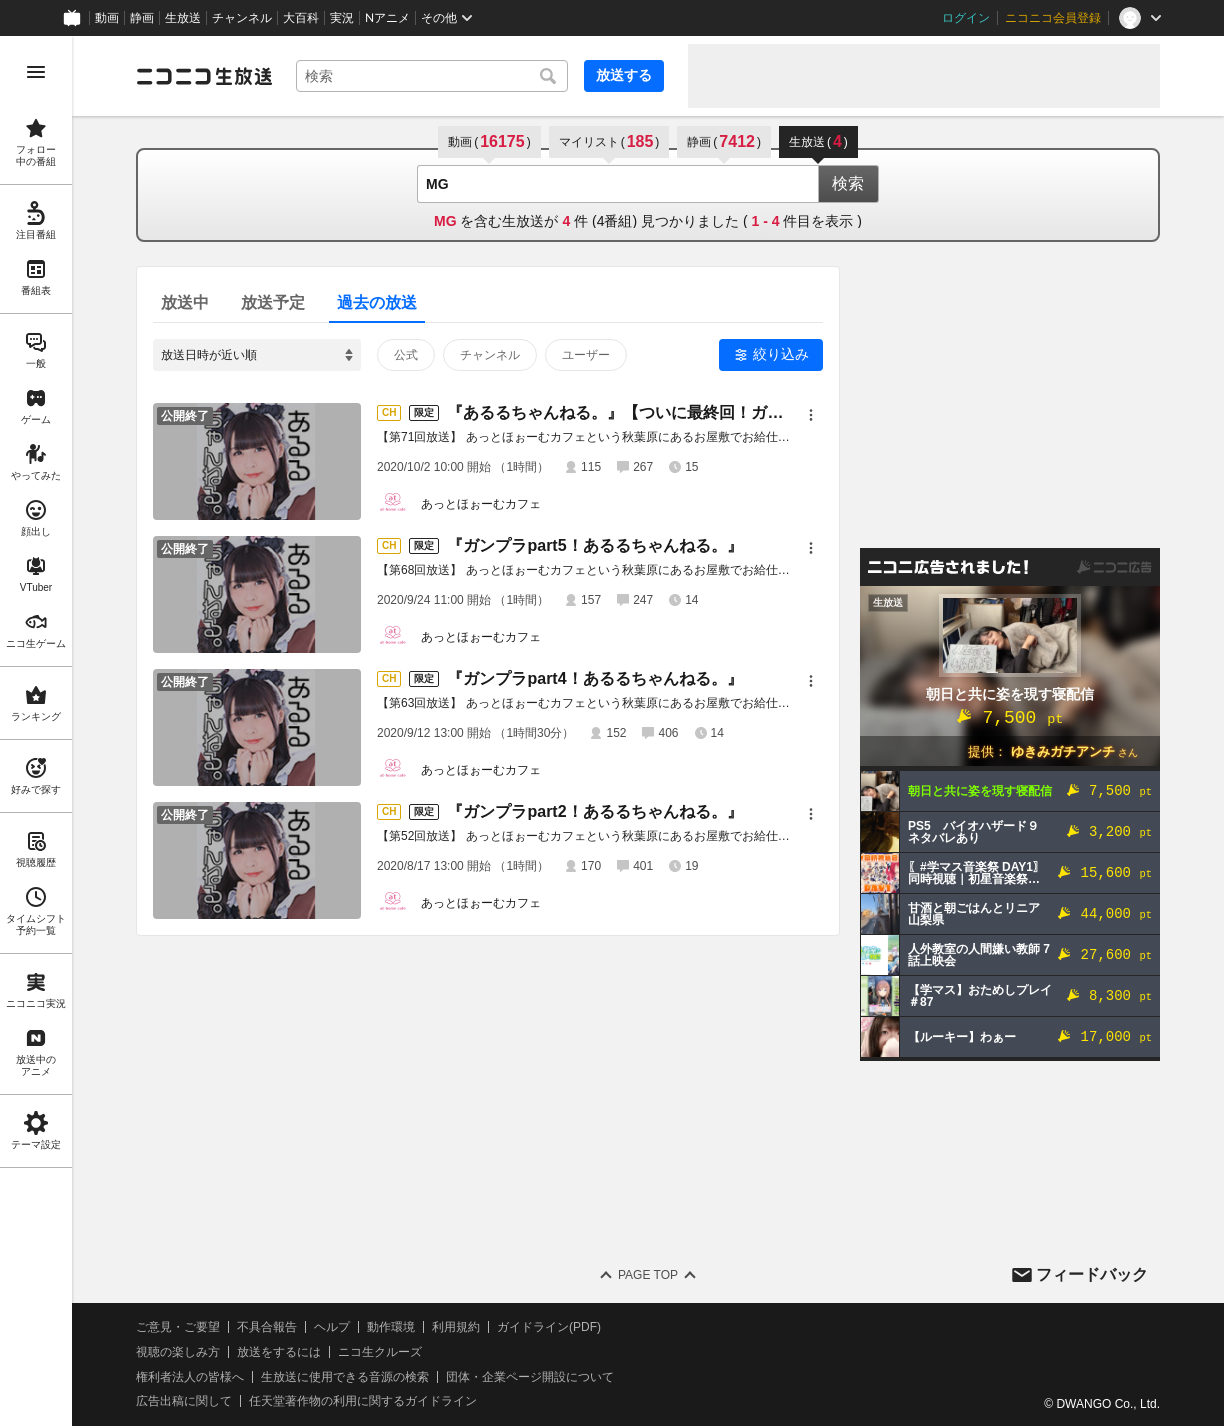 Image resolution: width=1224 pixels, height=1426 pixels. Describe the element at coordinates (279, 1352) in the screenshot. I see `放送をするには` at that location.